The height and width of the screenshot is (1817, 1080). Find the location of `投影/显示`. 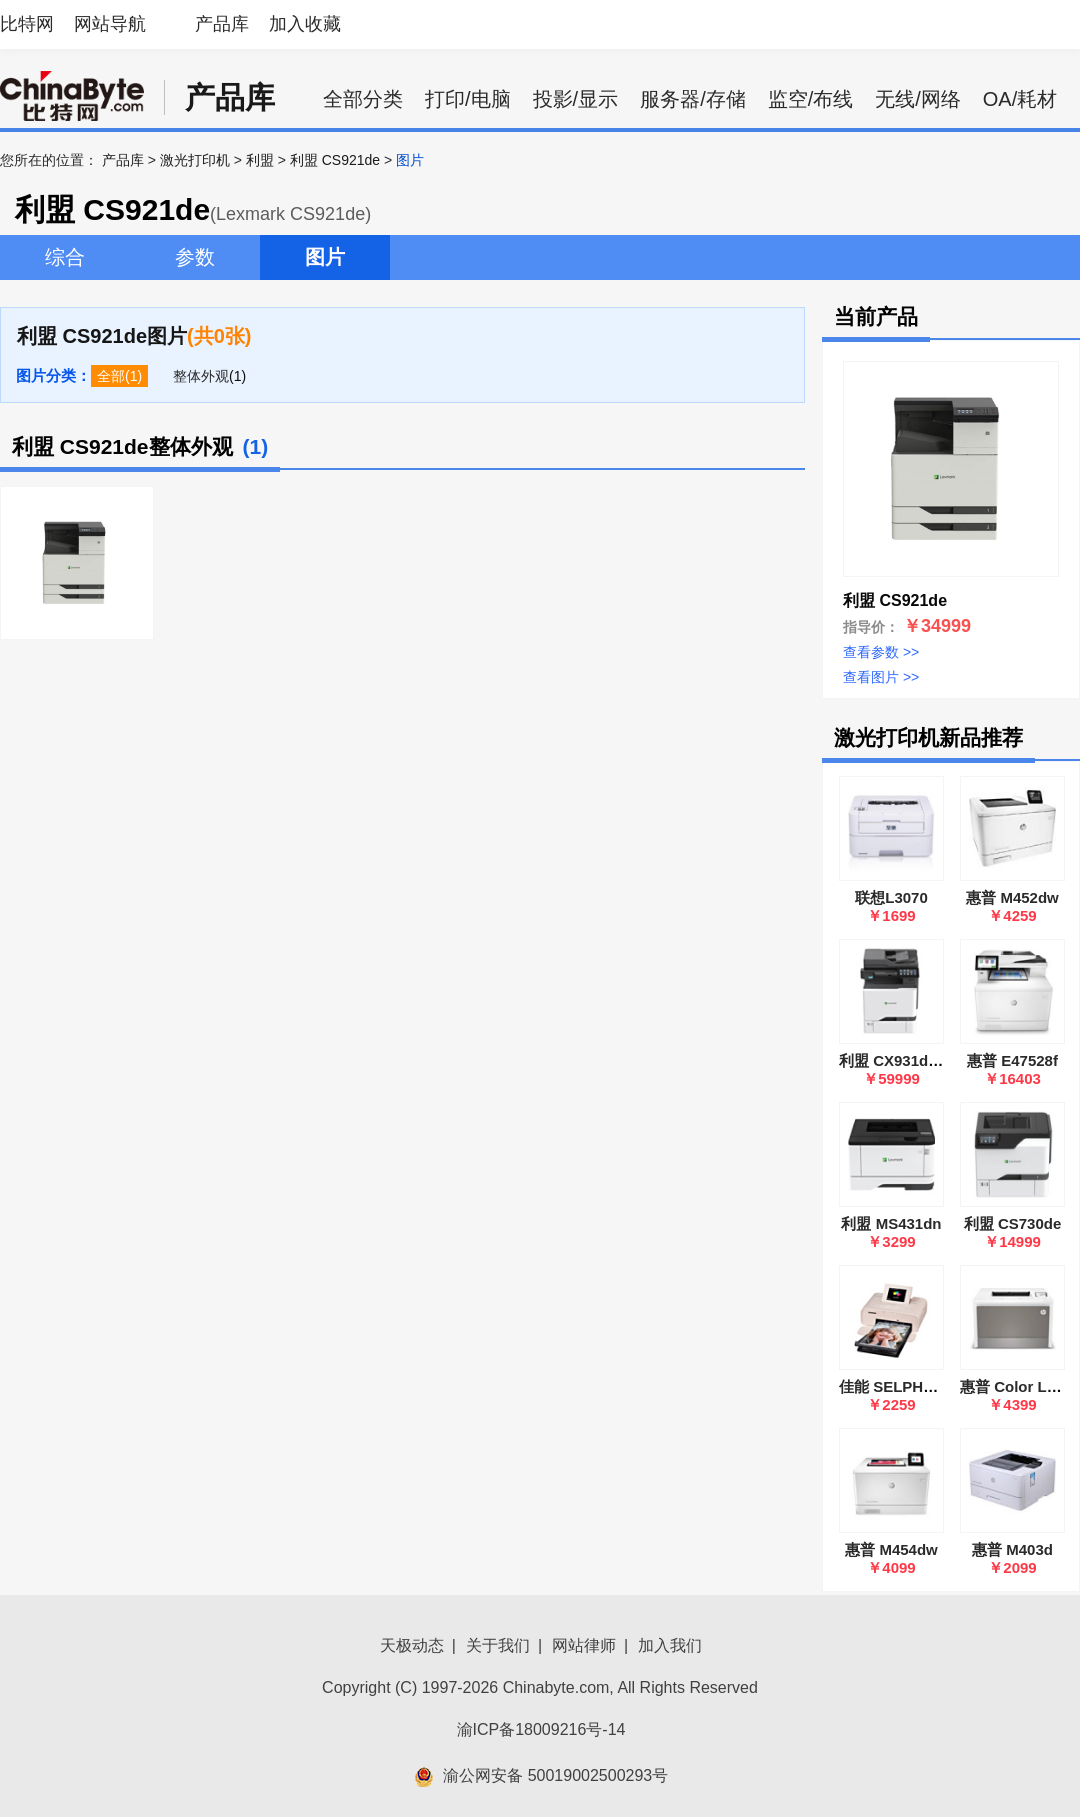

投影/显示 is located at coordinates (576, 99).